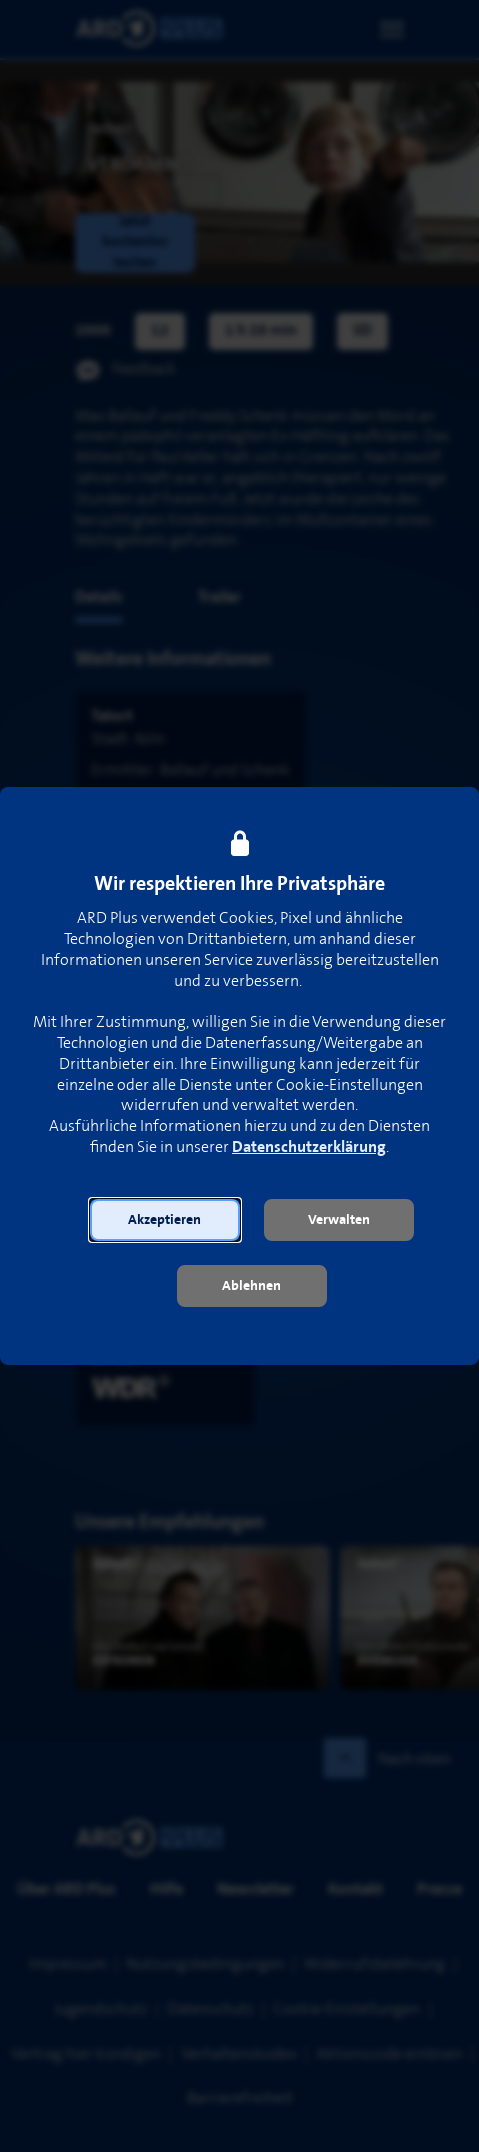  What do you see at coordinates (165, 1220) in the screenshot?
I see `[button]` at bounding box center [165, 1220].